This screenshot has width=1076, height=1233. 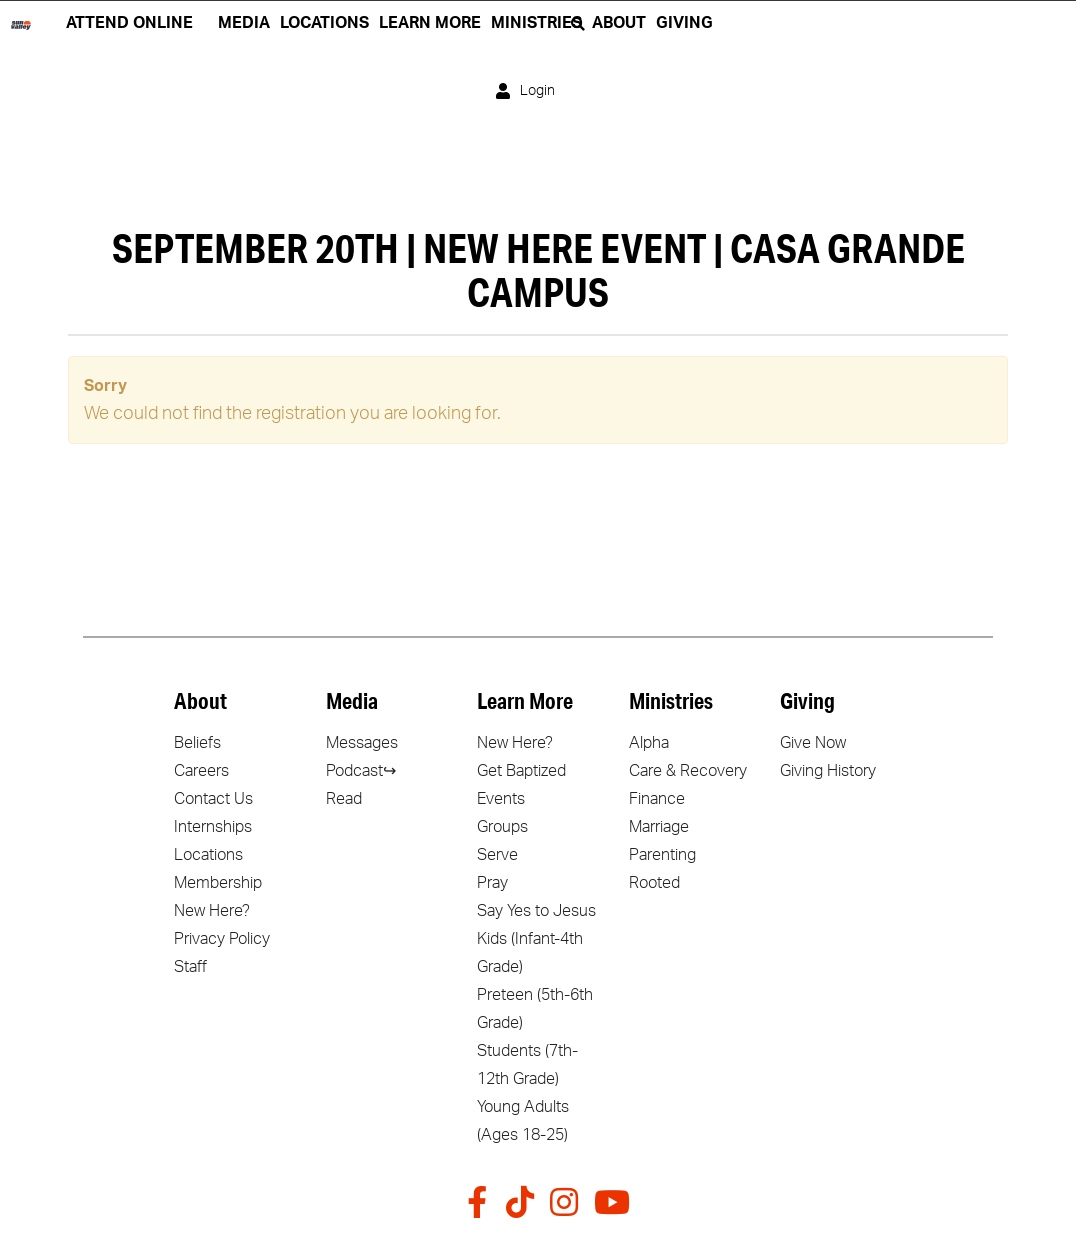 What do you see at coordinates (222, 939) in the screenshot?
I see `Privacy Policy` at bounding box center [222, 939].